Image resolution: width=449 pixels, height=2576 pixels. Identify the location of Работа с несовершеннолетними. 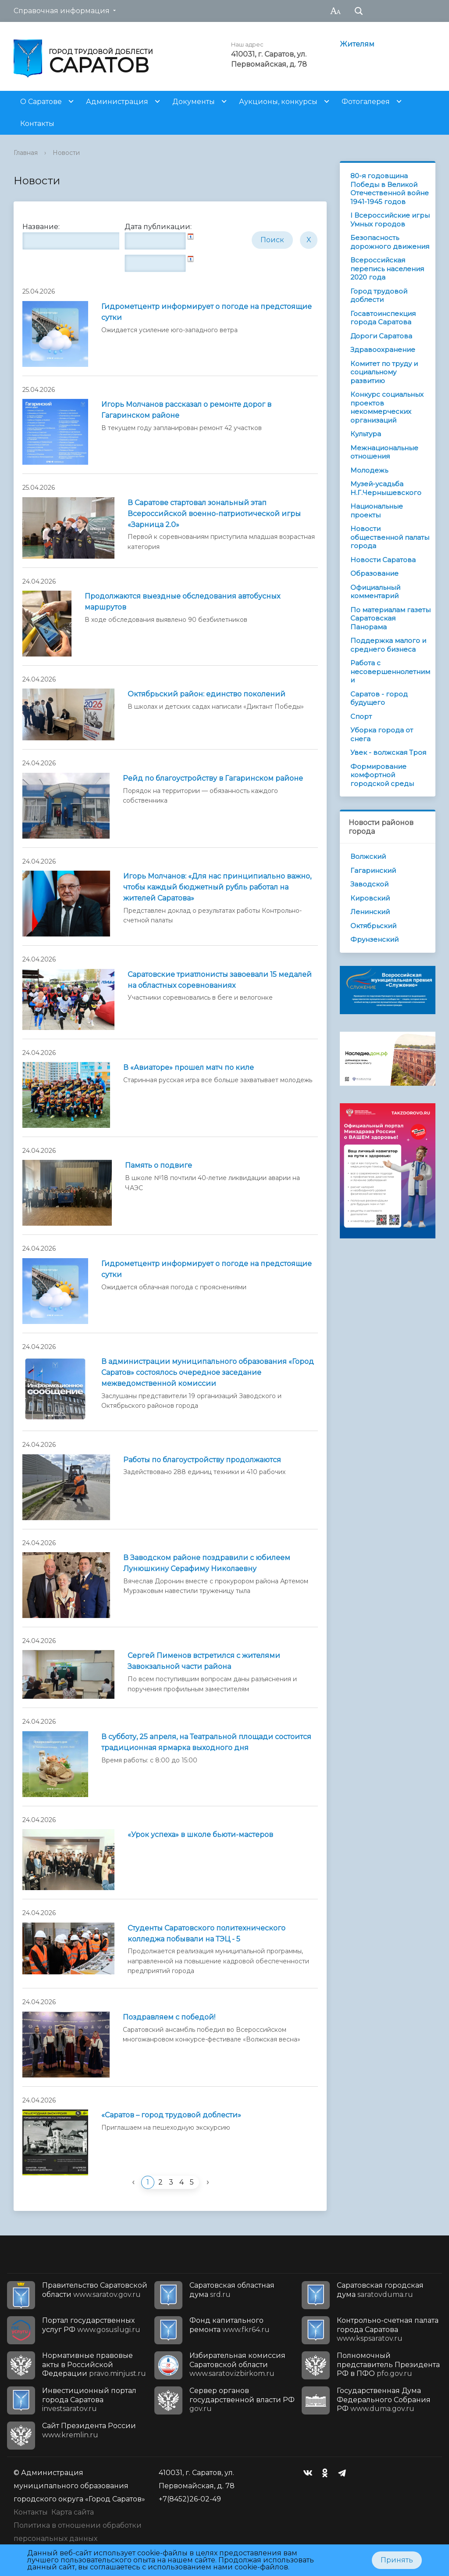
(390, 671).